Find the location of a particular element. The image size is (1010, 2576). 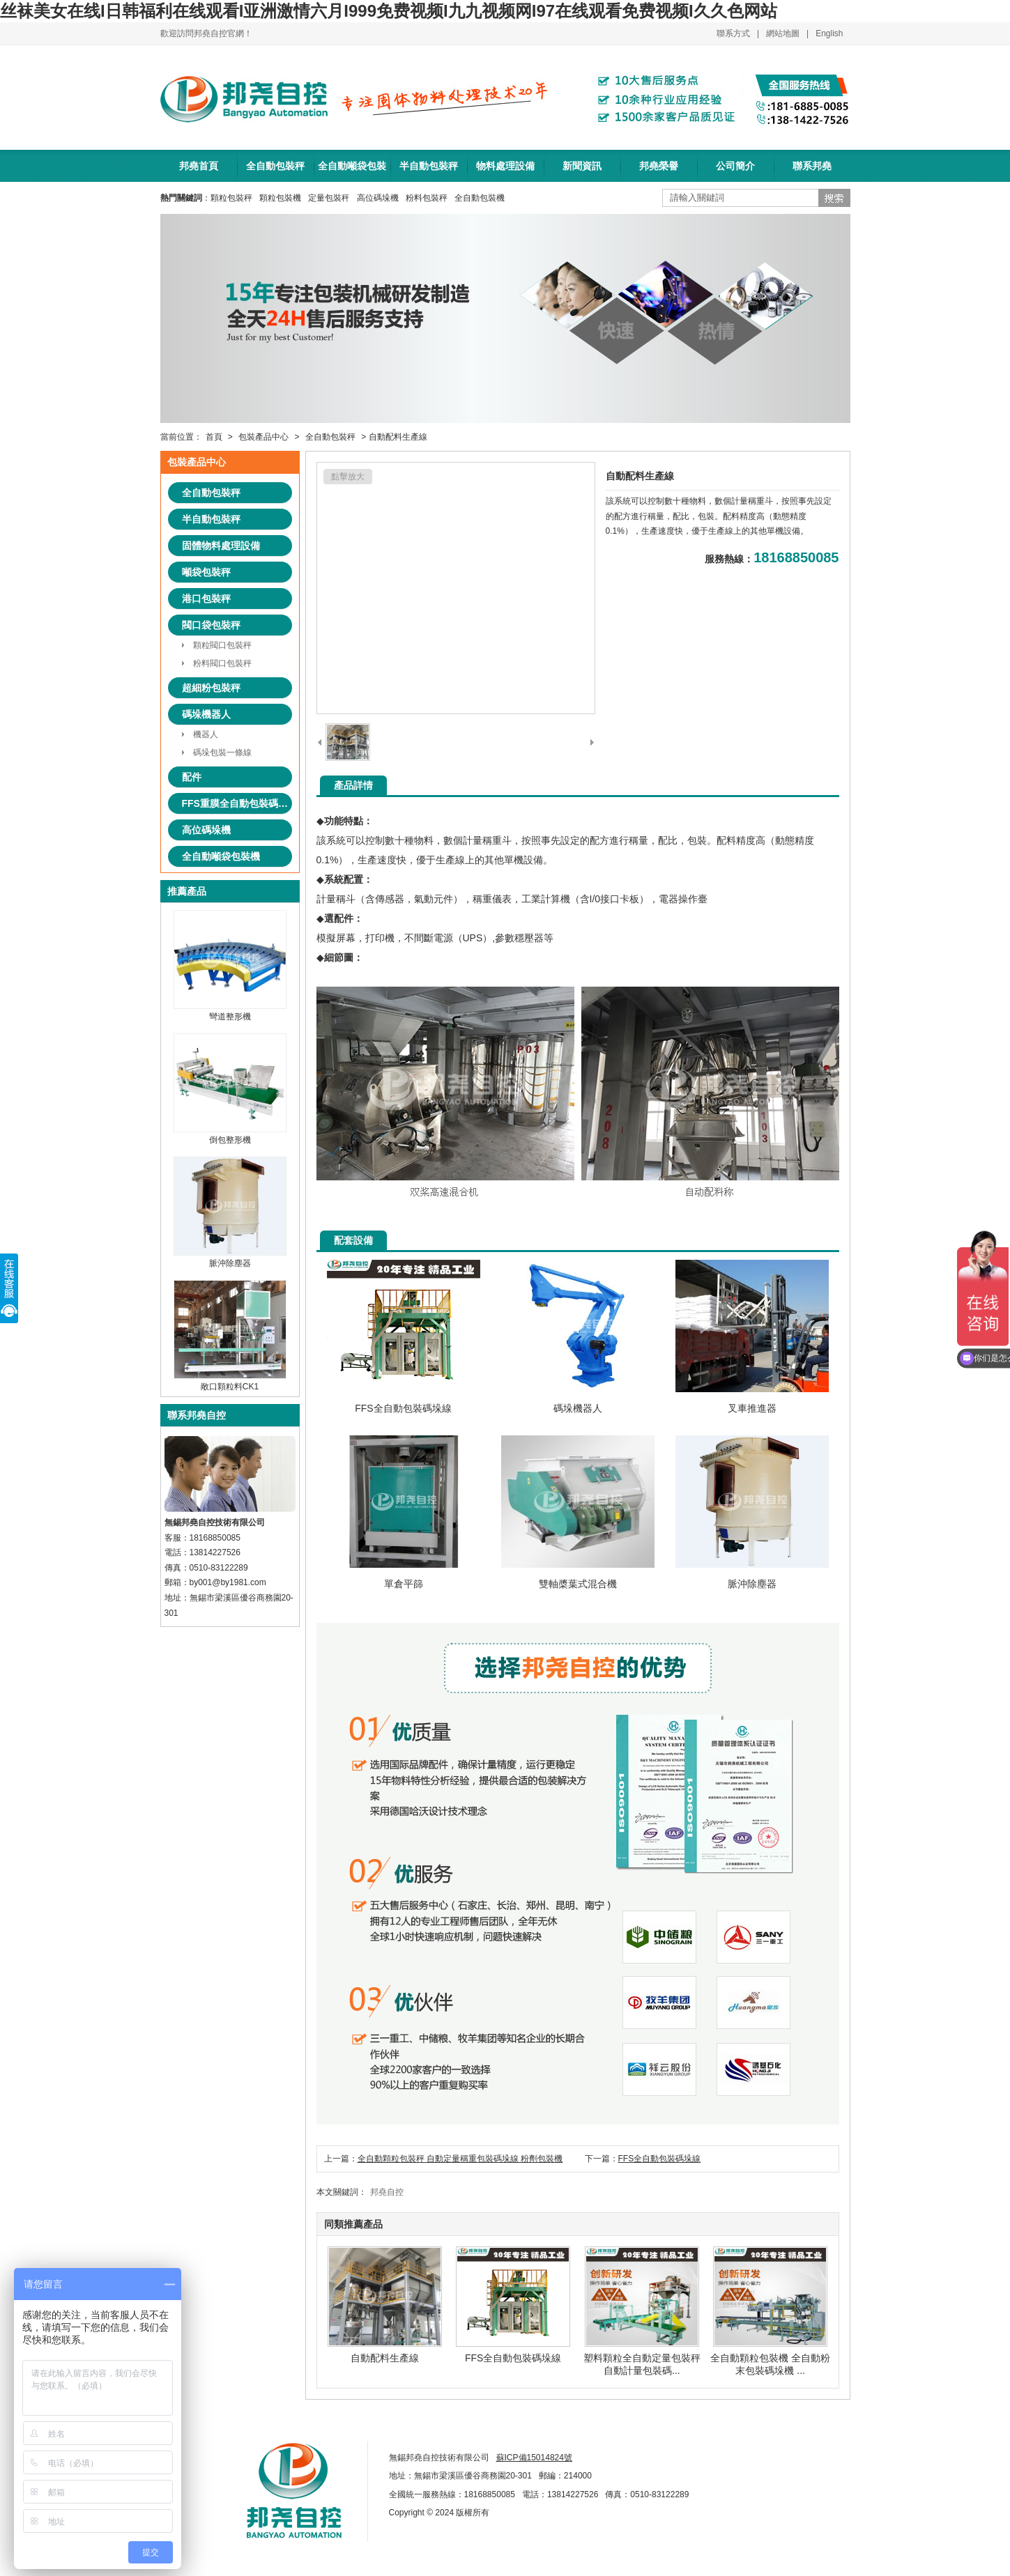

網站地圖 is located at coordinates (782, 33).